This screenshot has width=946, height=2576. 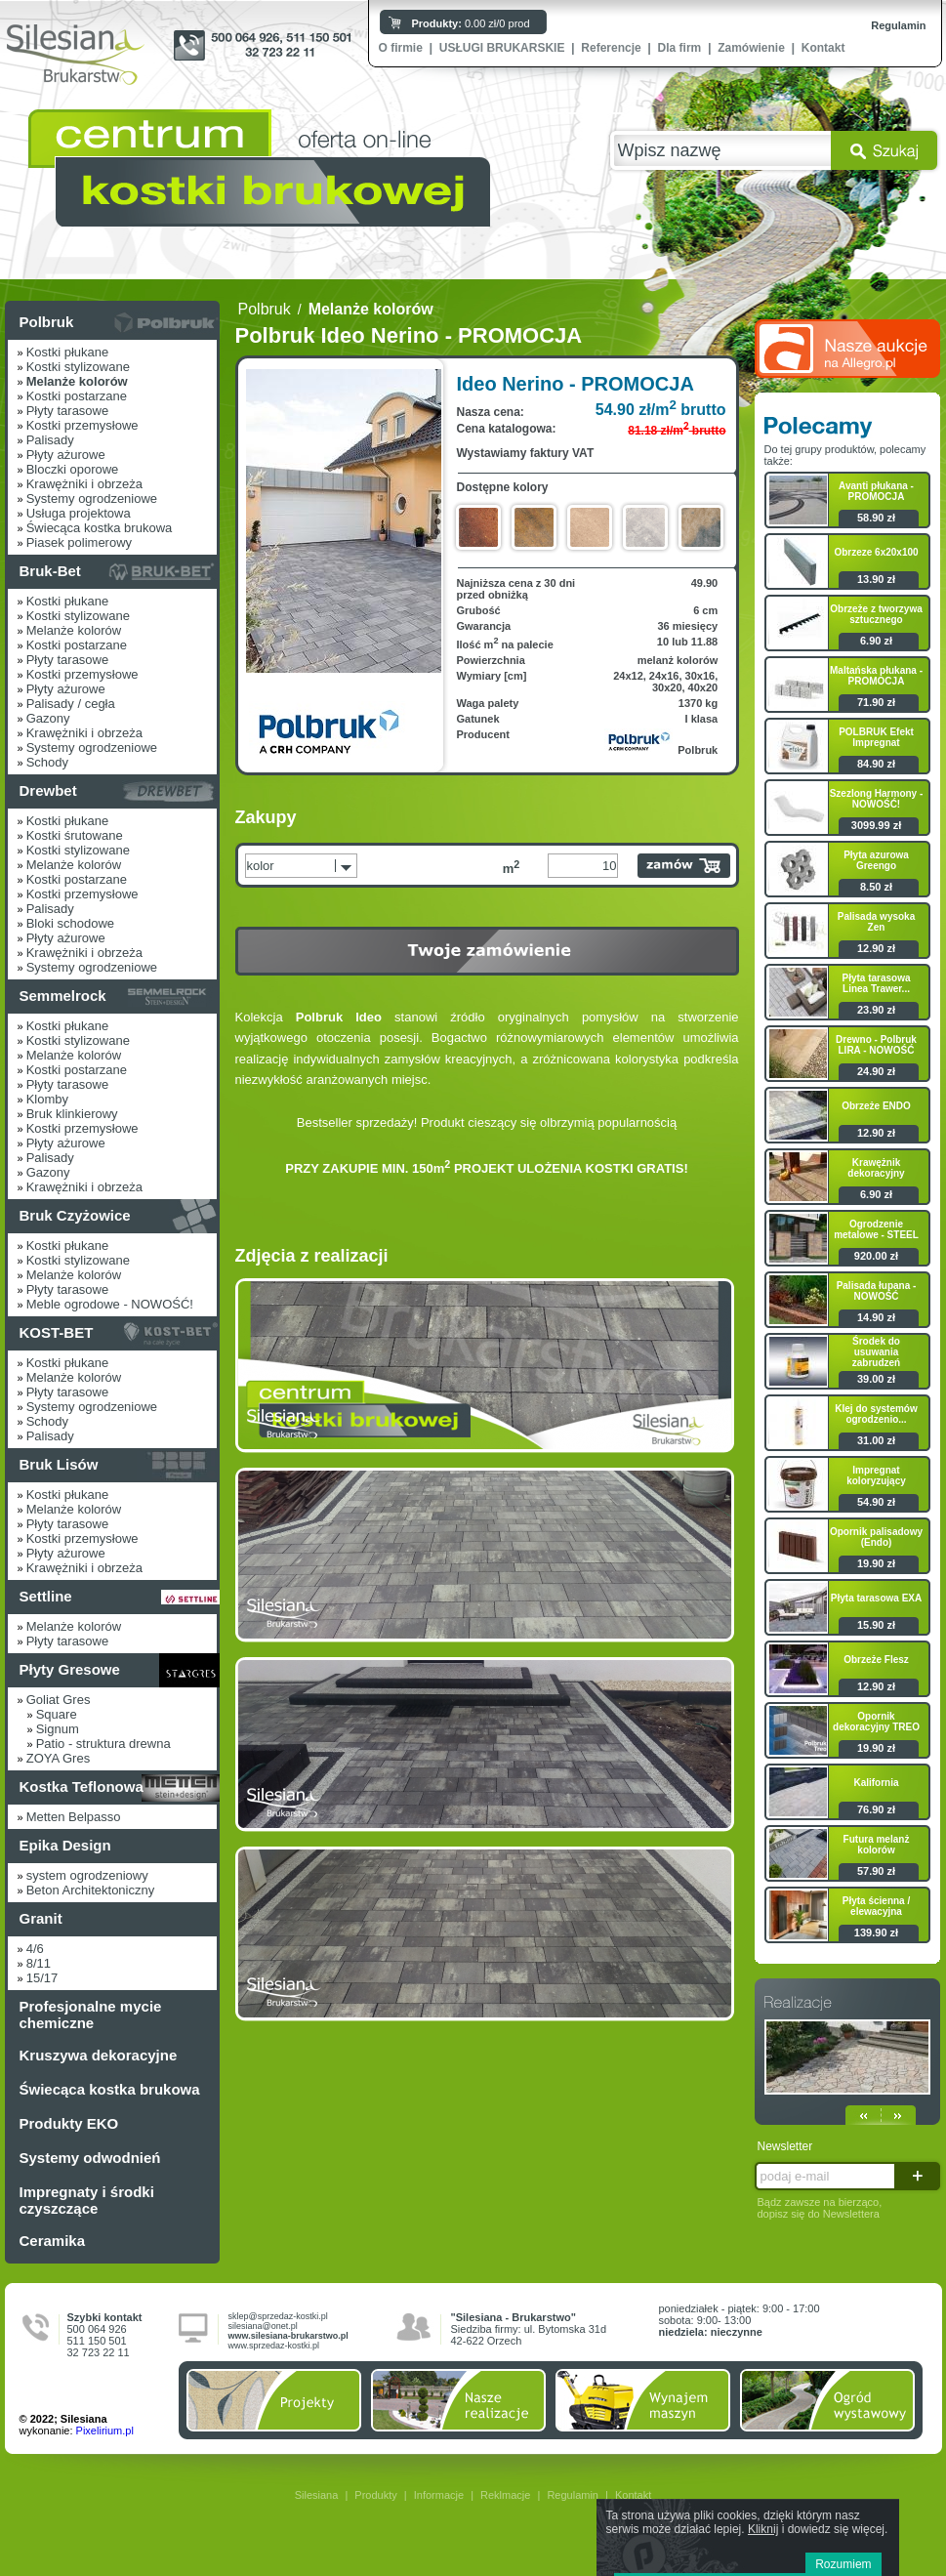 I want to click on 31.00 zł, so click(x=876, y=1440).